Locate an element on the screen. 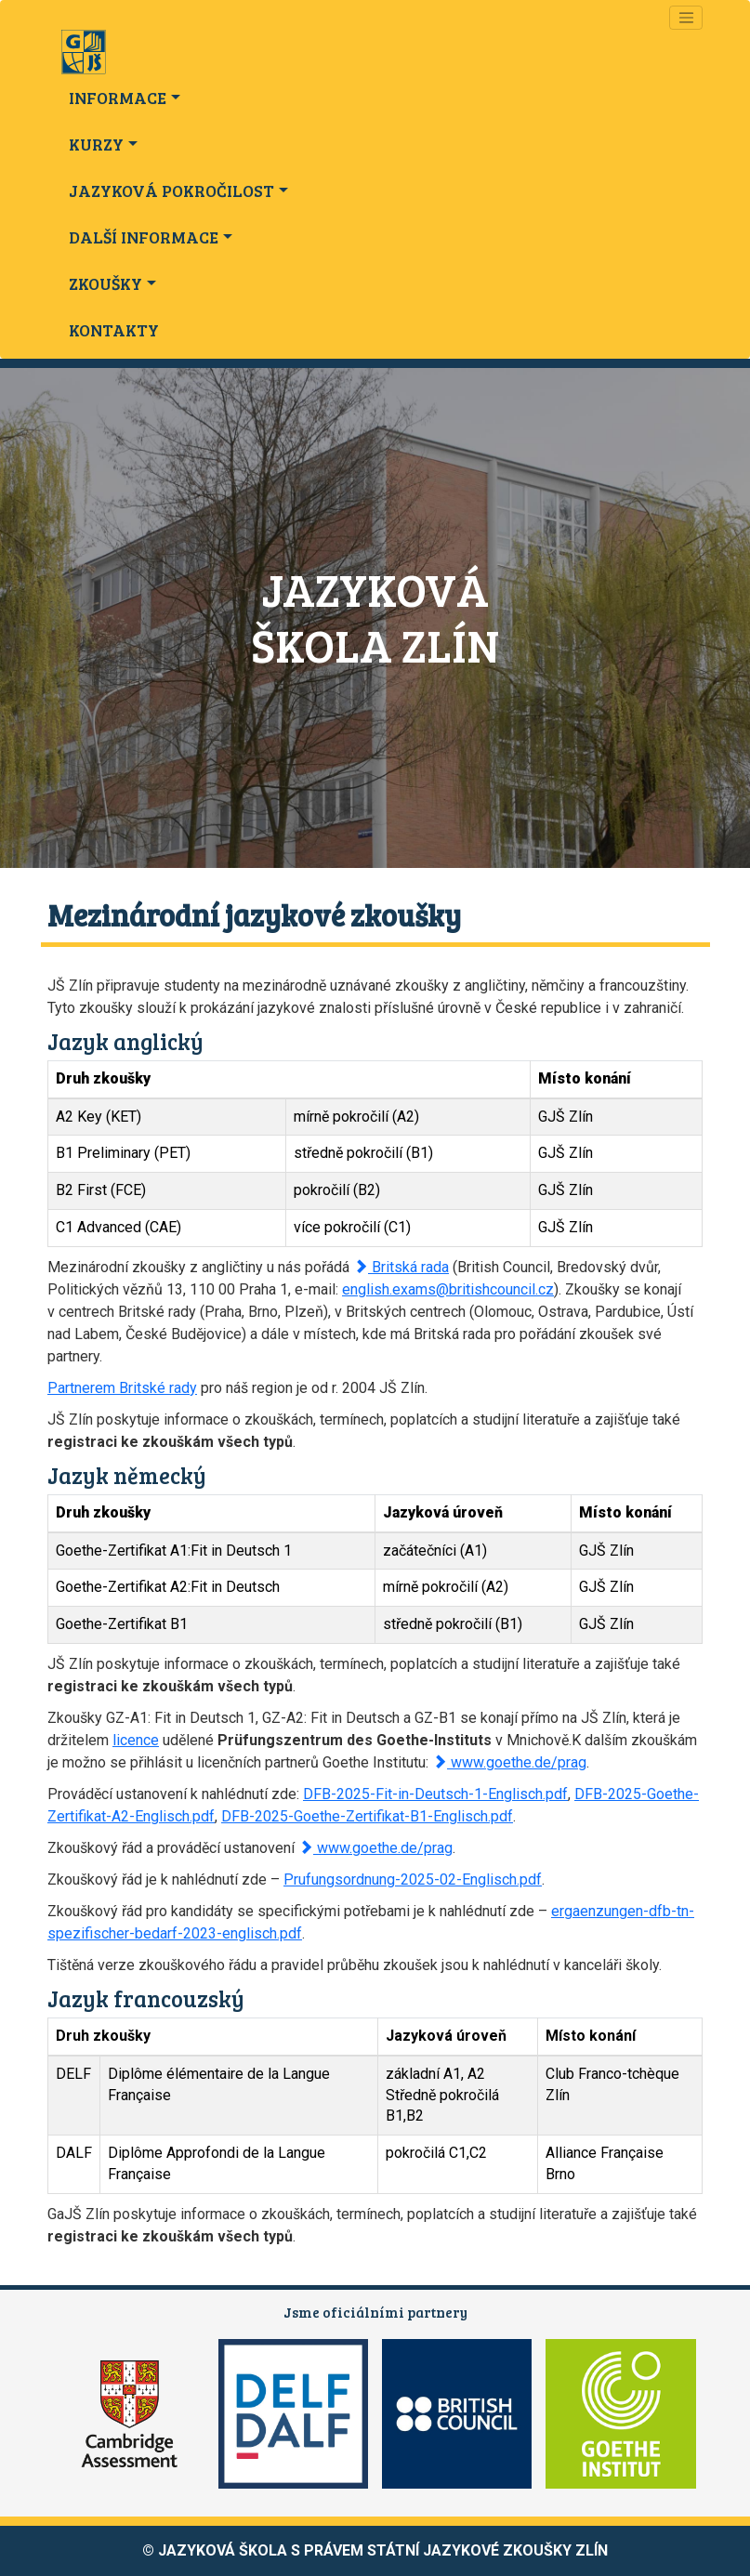 The image size is (750, 2576). KURZY is located at coordinates (96, 144).